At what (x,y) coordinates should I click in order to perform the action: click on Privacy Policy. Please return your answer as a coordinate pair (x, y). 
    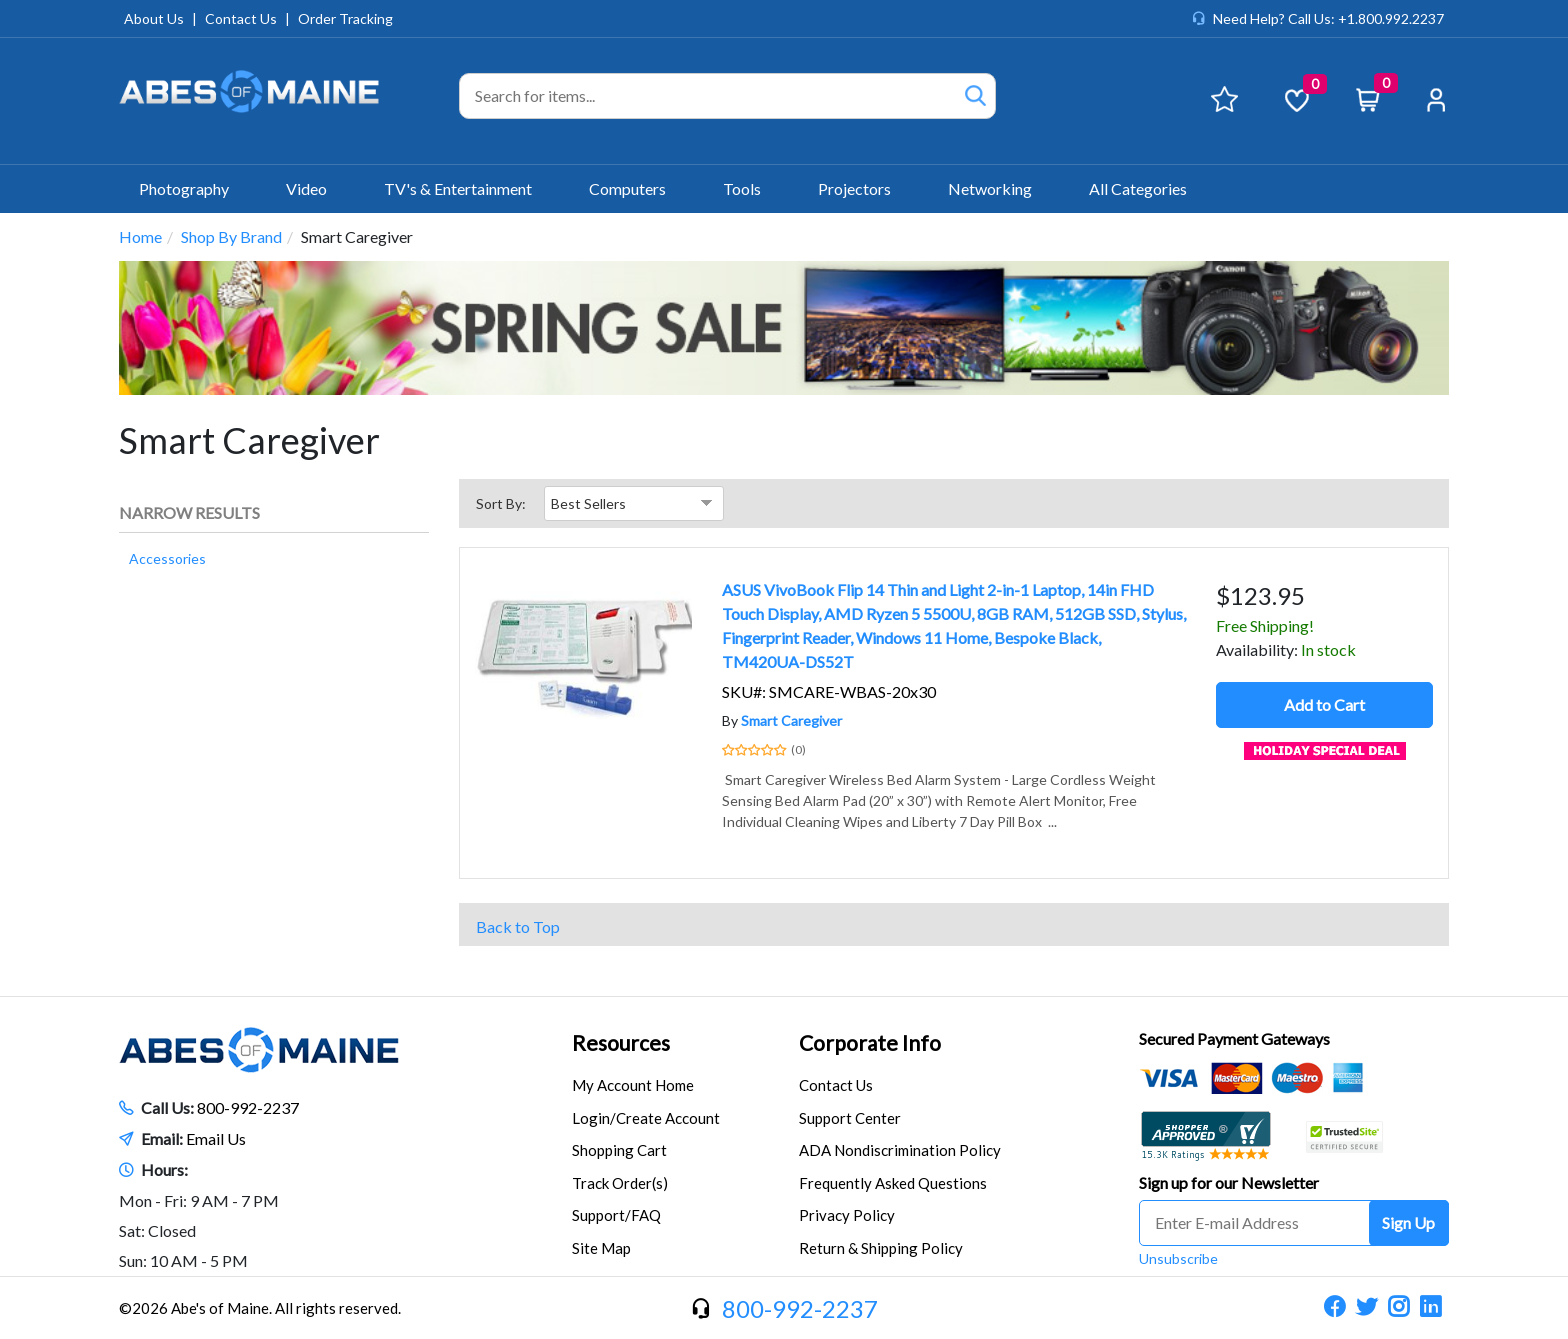
    Looking at the image, I should click on (847, 1215).